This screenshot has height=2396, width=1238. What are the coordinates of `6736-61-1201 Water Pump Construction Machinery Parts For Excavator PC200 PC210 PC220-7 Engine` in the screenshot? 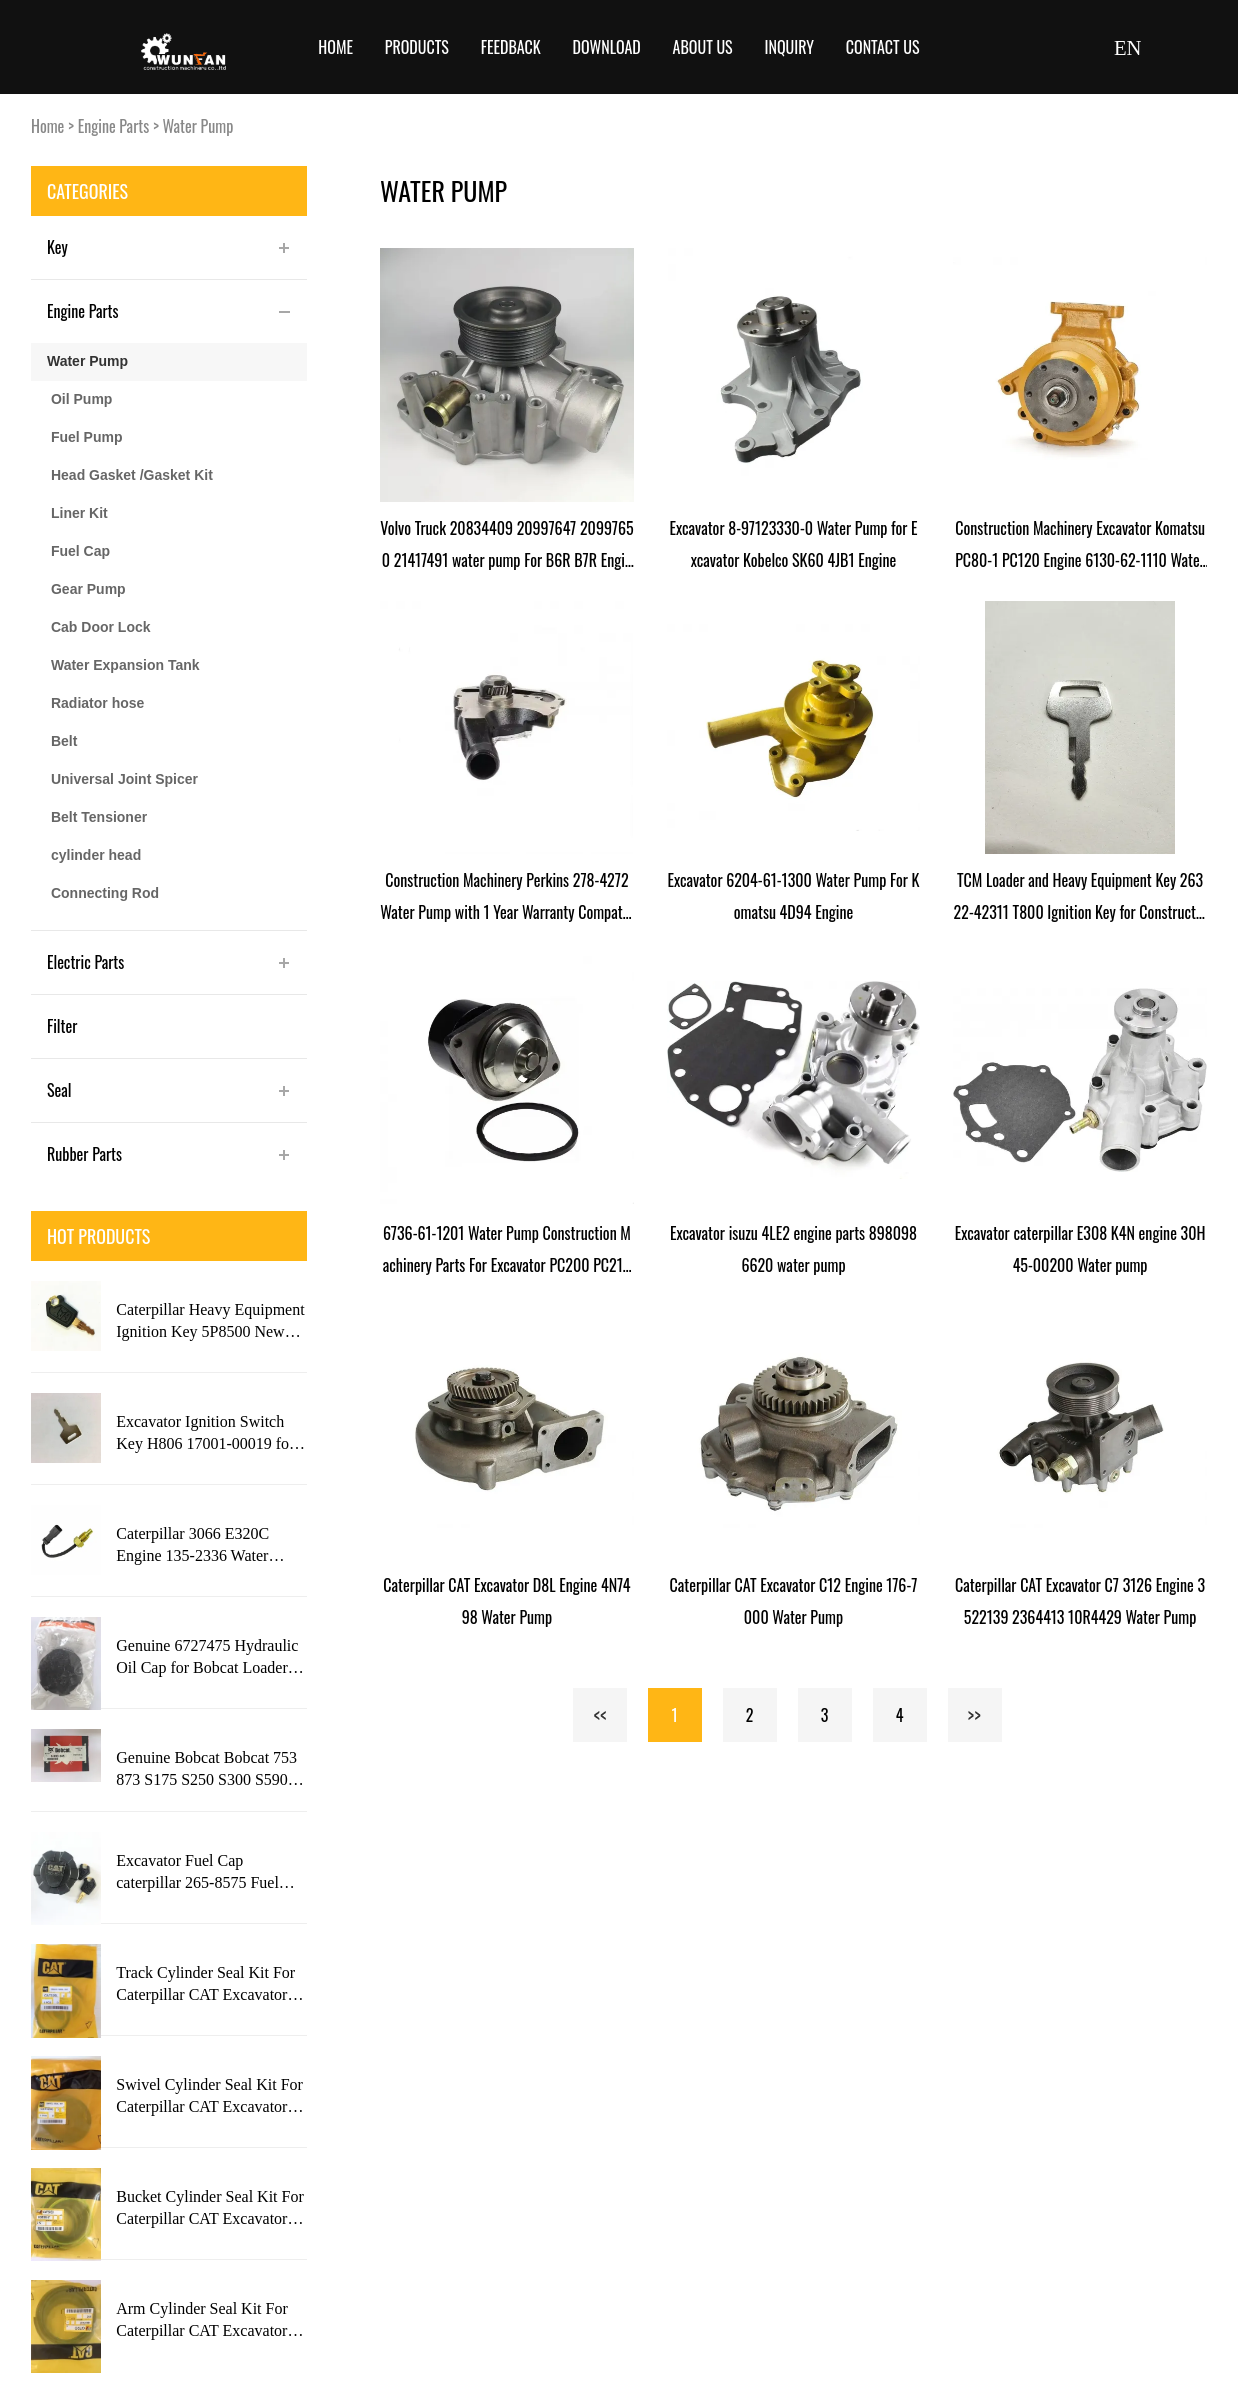 It's located at (507, 1251).